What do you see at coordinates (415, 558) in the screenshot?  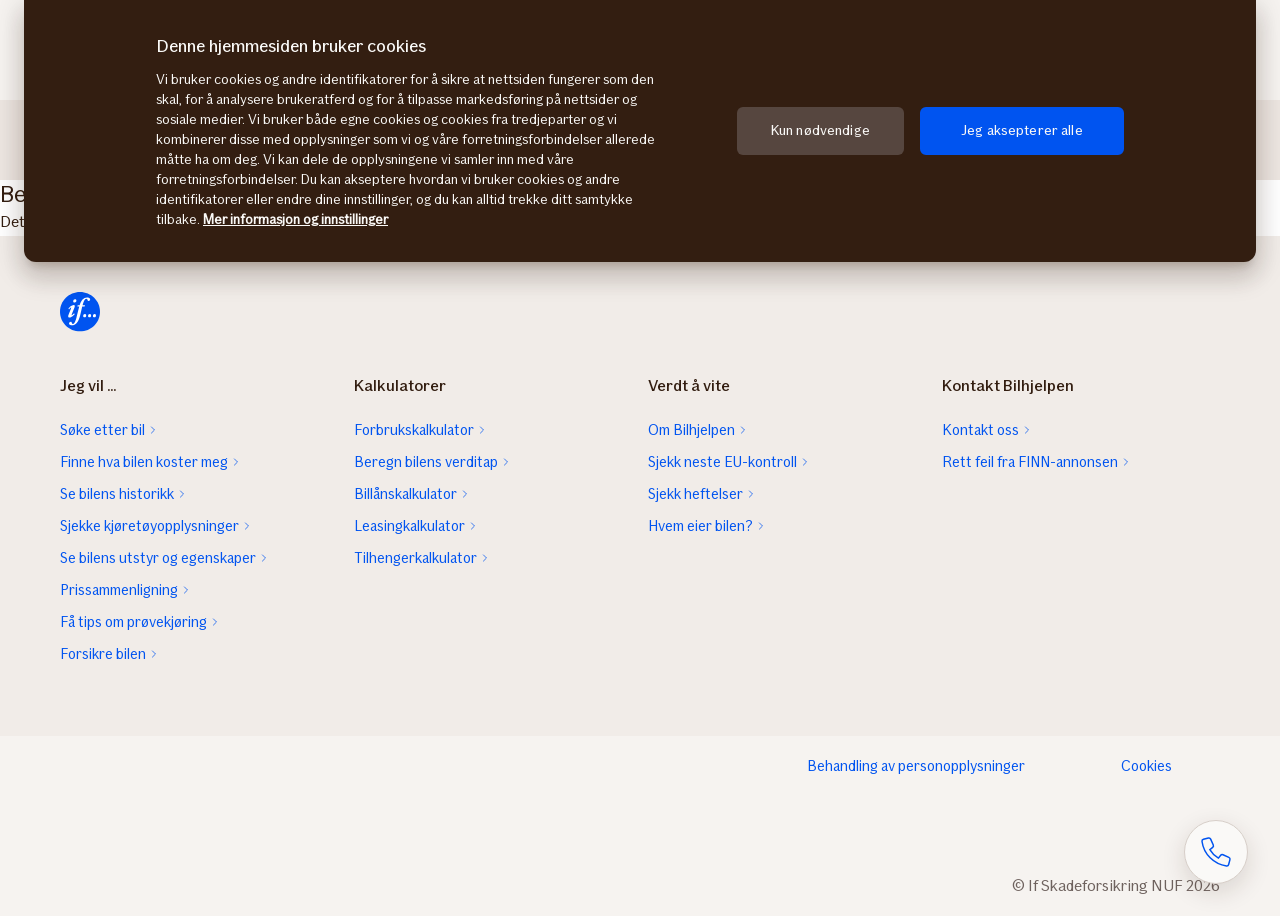 I see `Tilhengerkalkulator` at bounding box center [415, 558].